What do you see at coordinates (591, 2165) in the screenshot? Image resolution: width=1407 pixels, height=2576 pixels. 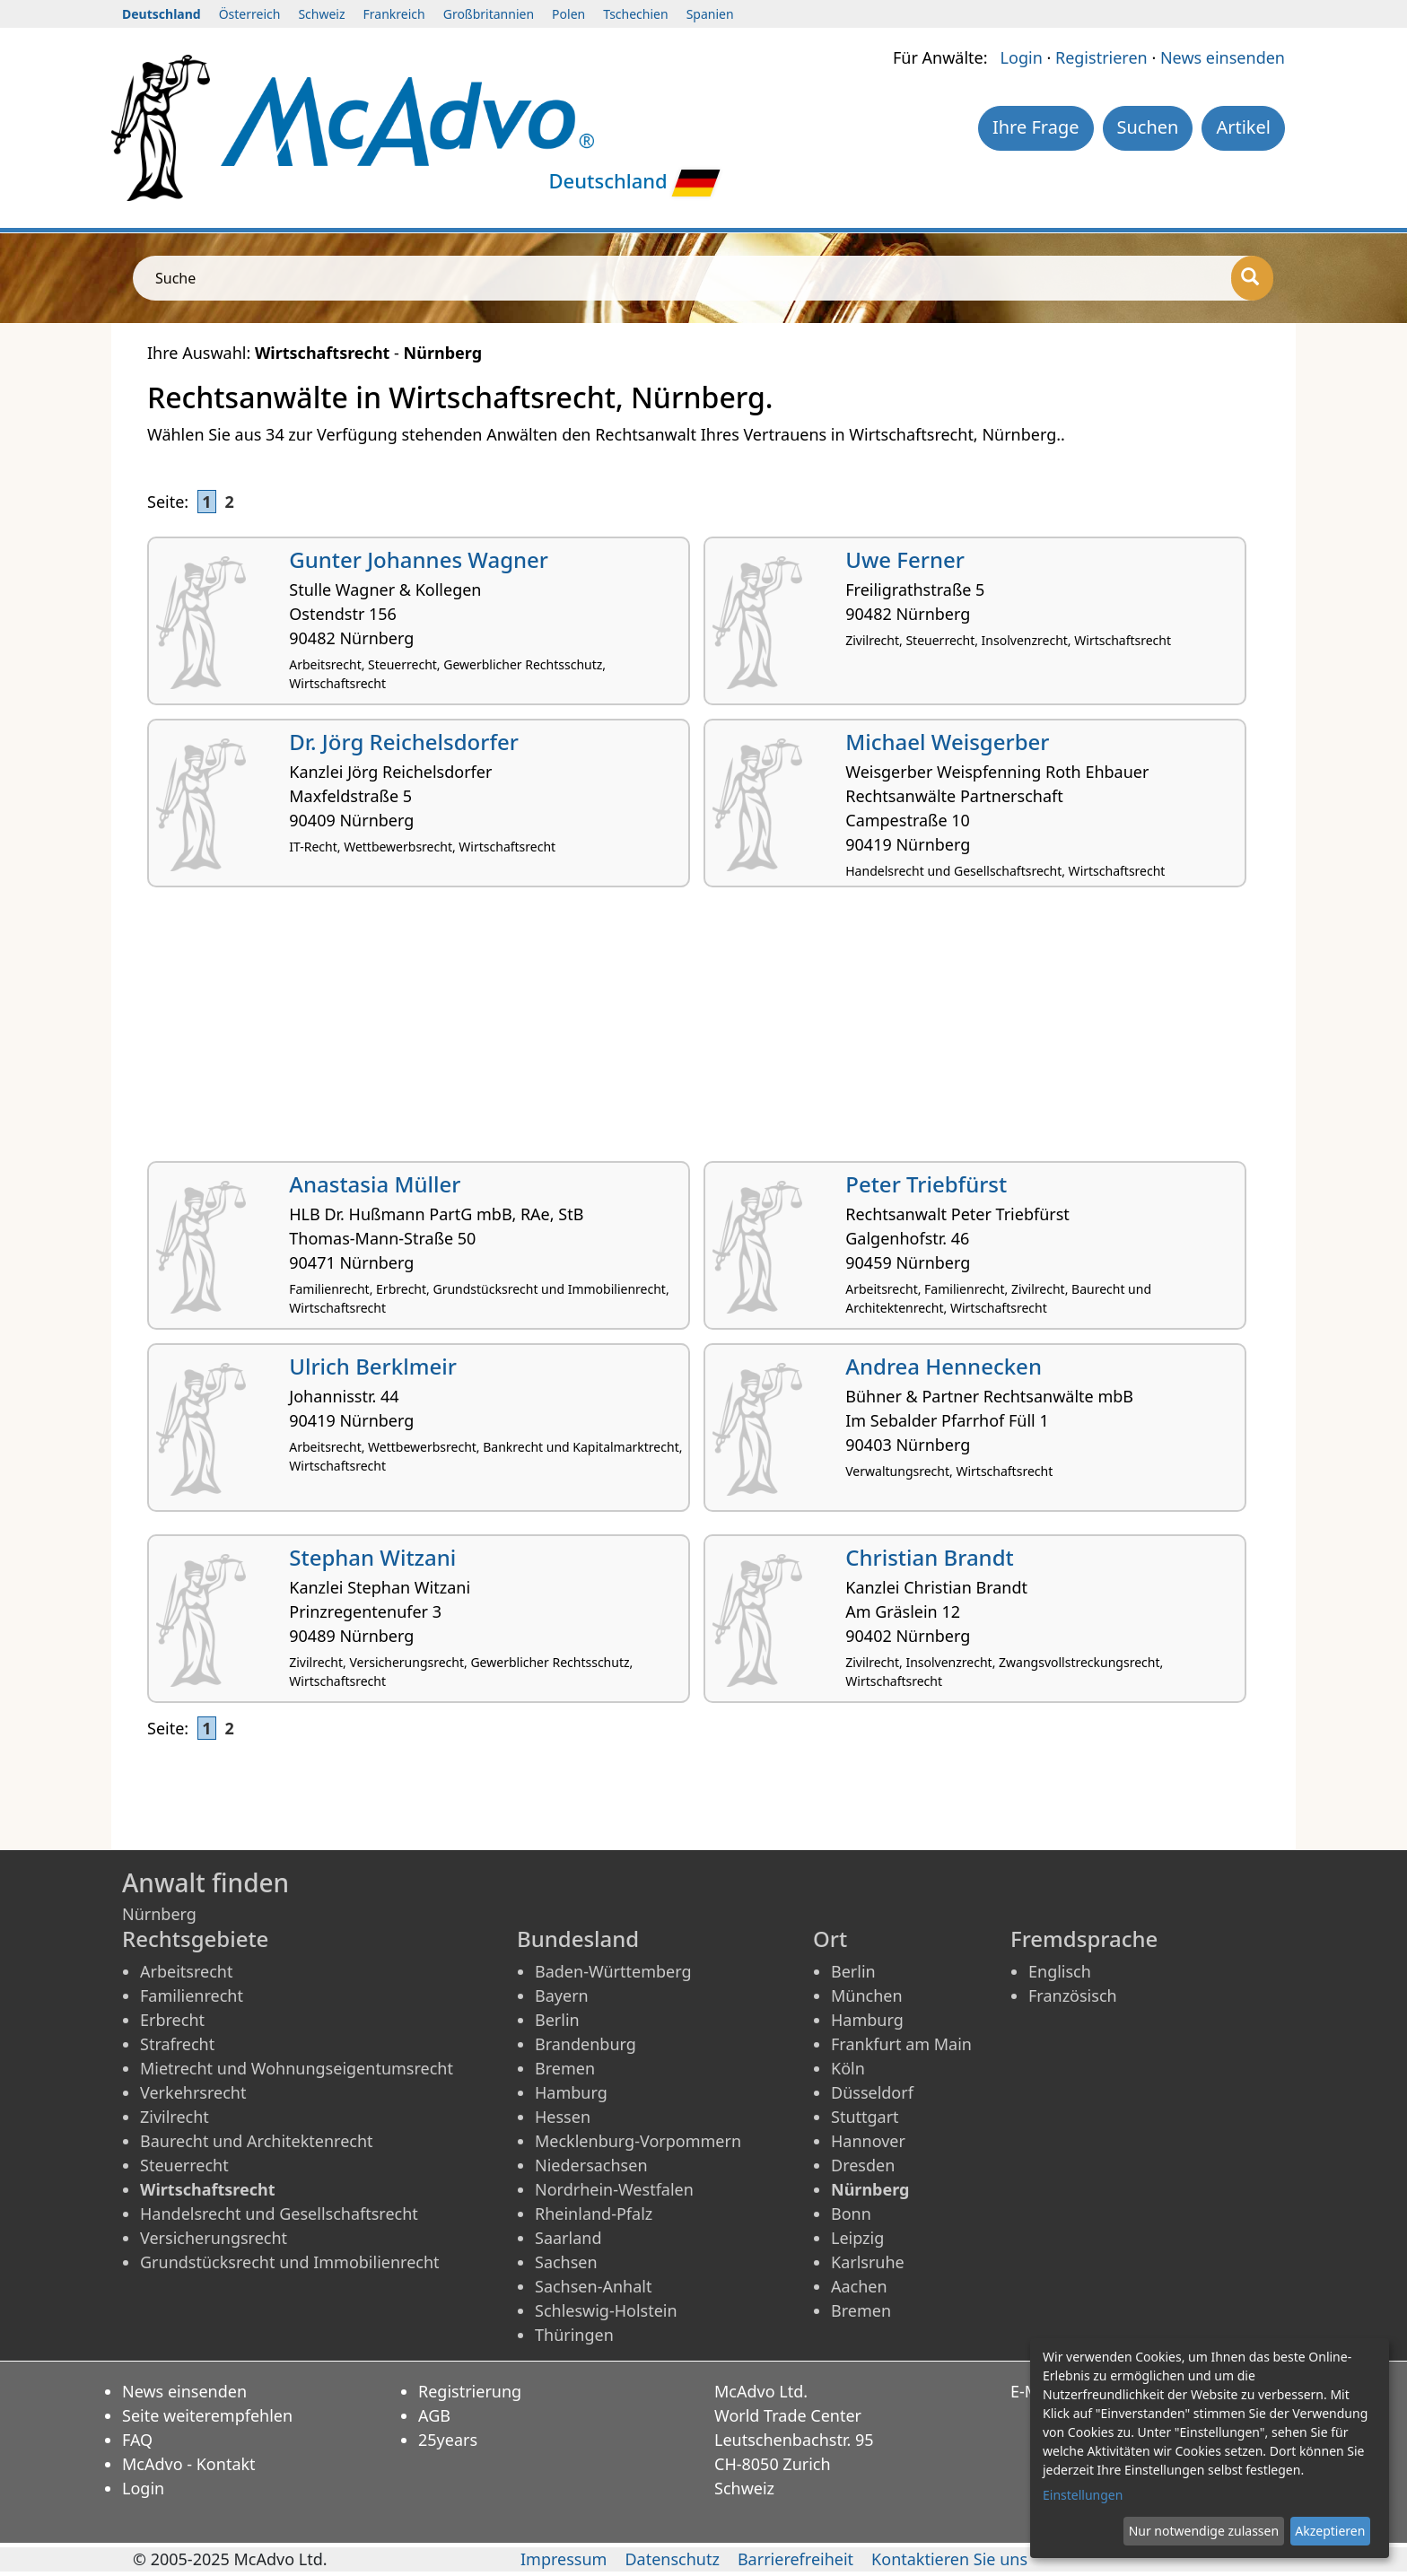 I see `Niedersachsen` at bounding box center [591, 2165].